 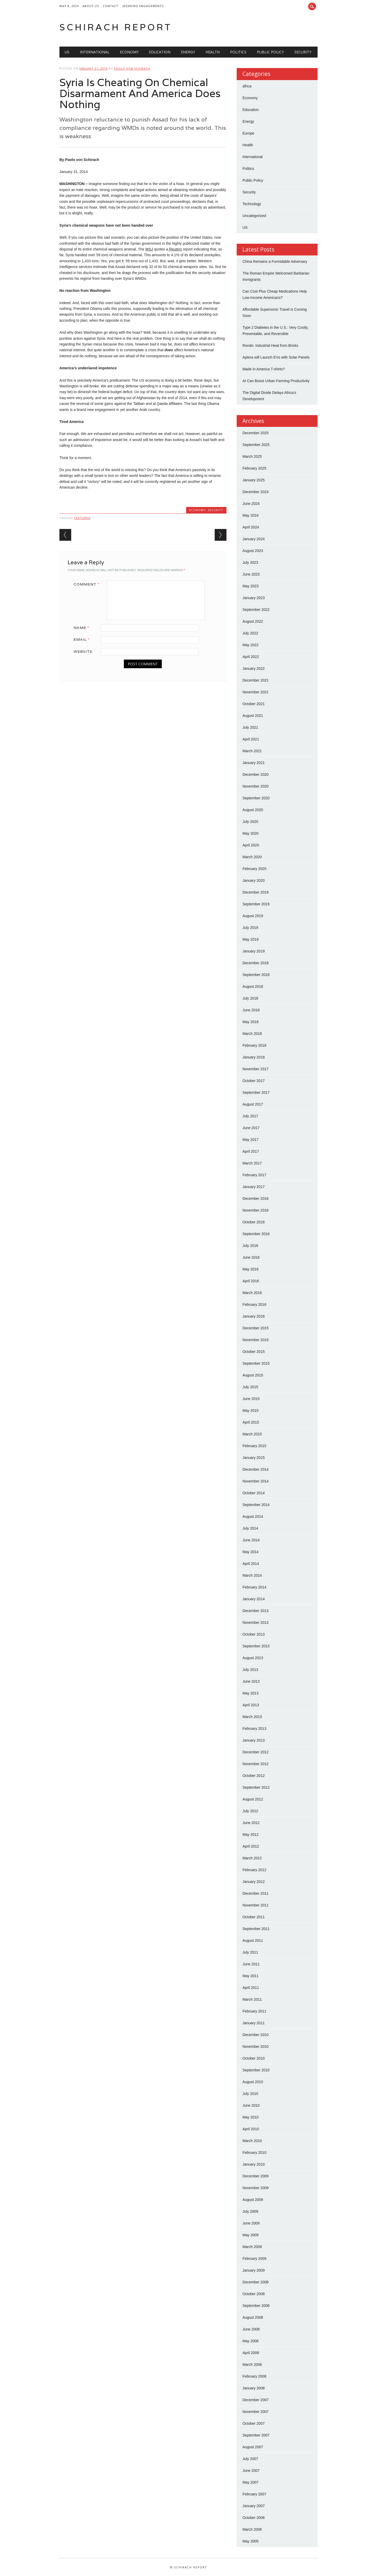 What do you see at coordinates (250, 2129) in the screenshot?
I see `April 2010` at bounding box center [250, 2129].